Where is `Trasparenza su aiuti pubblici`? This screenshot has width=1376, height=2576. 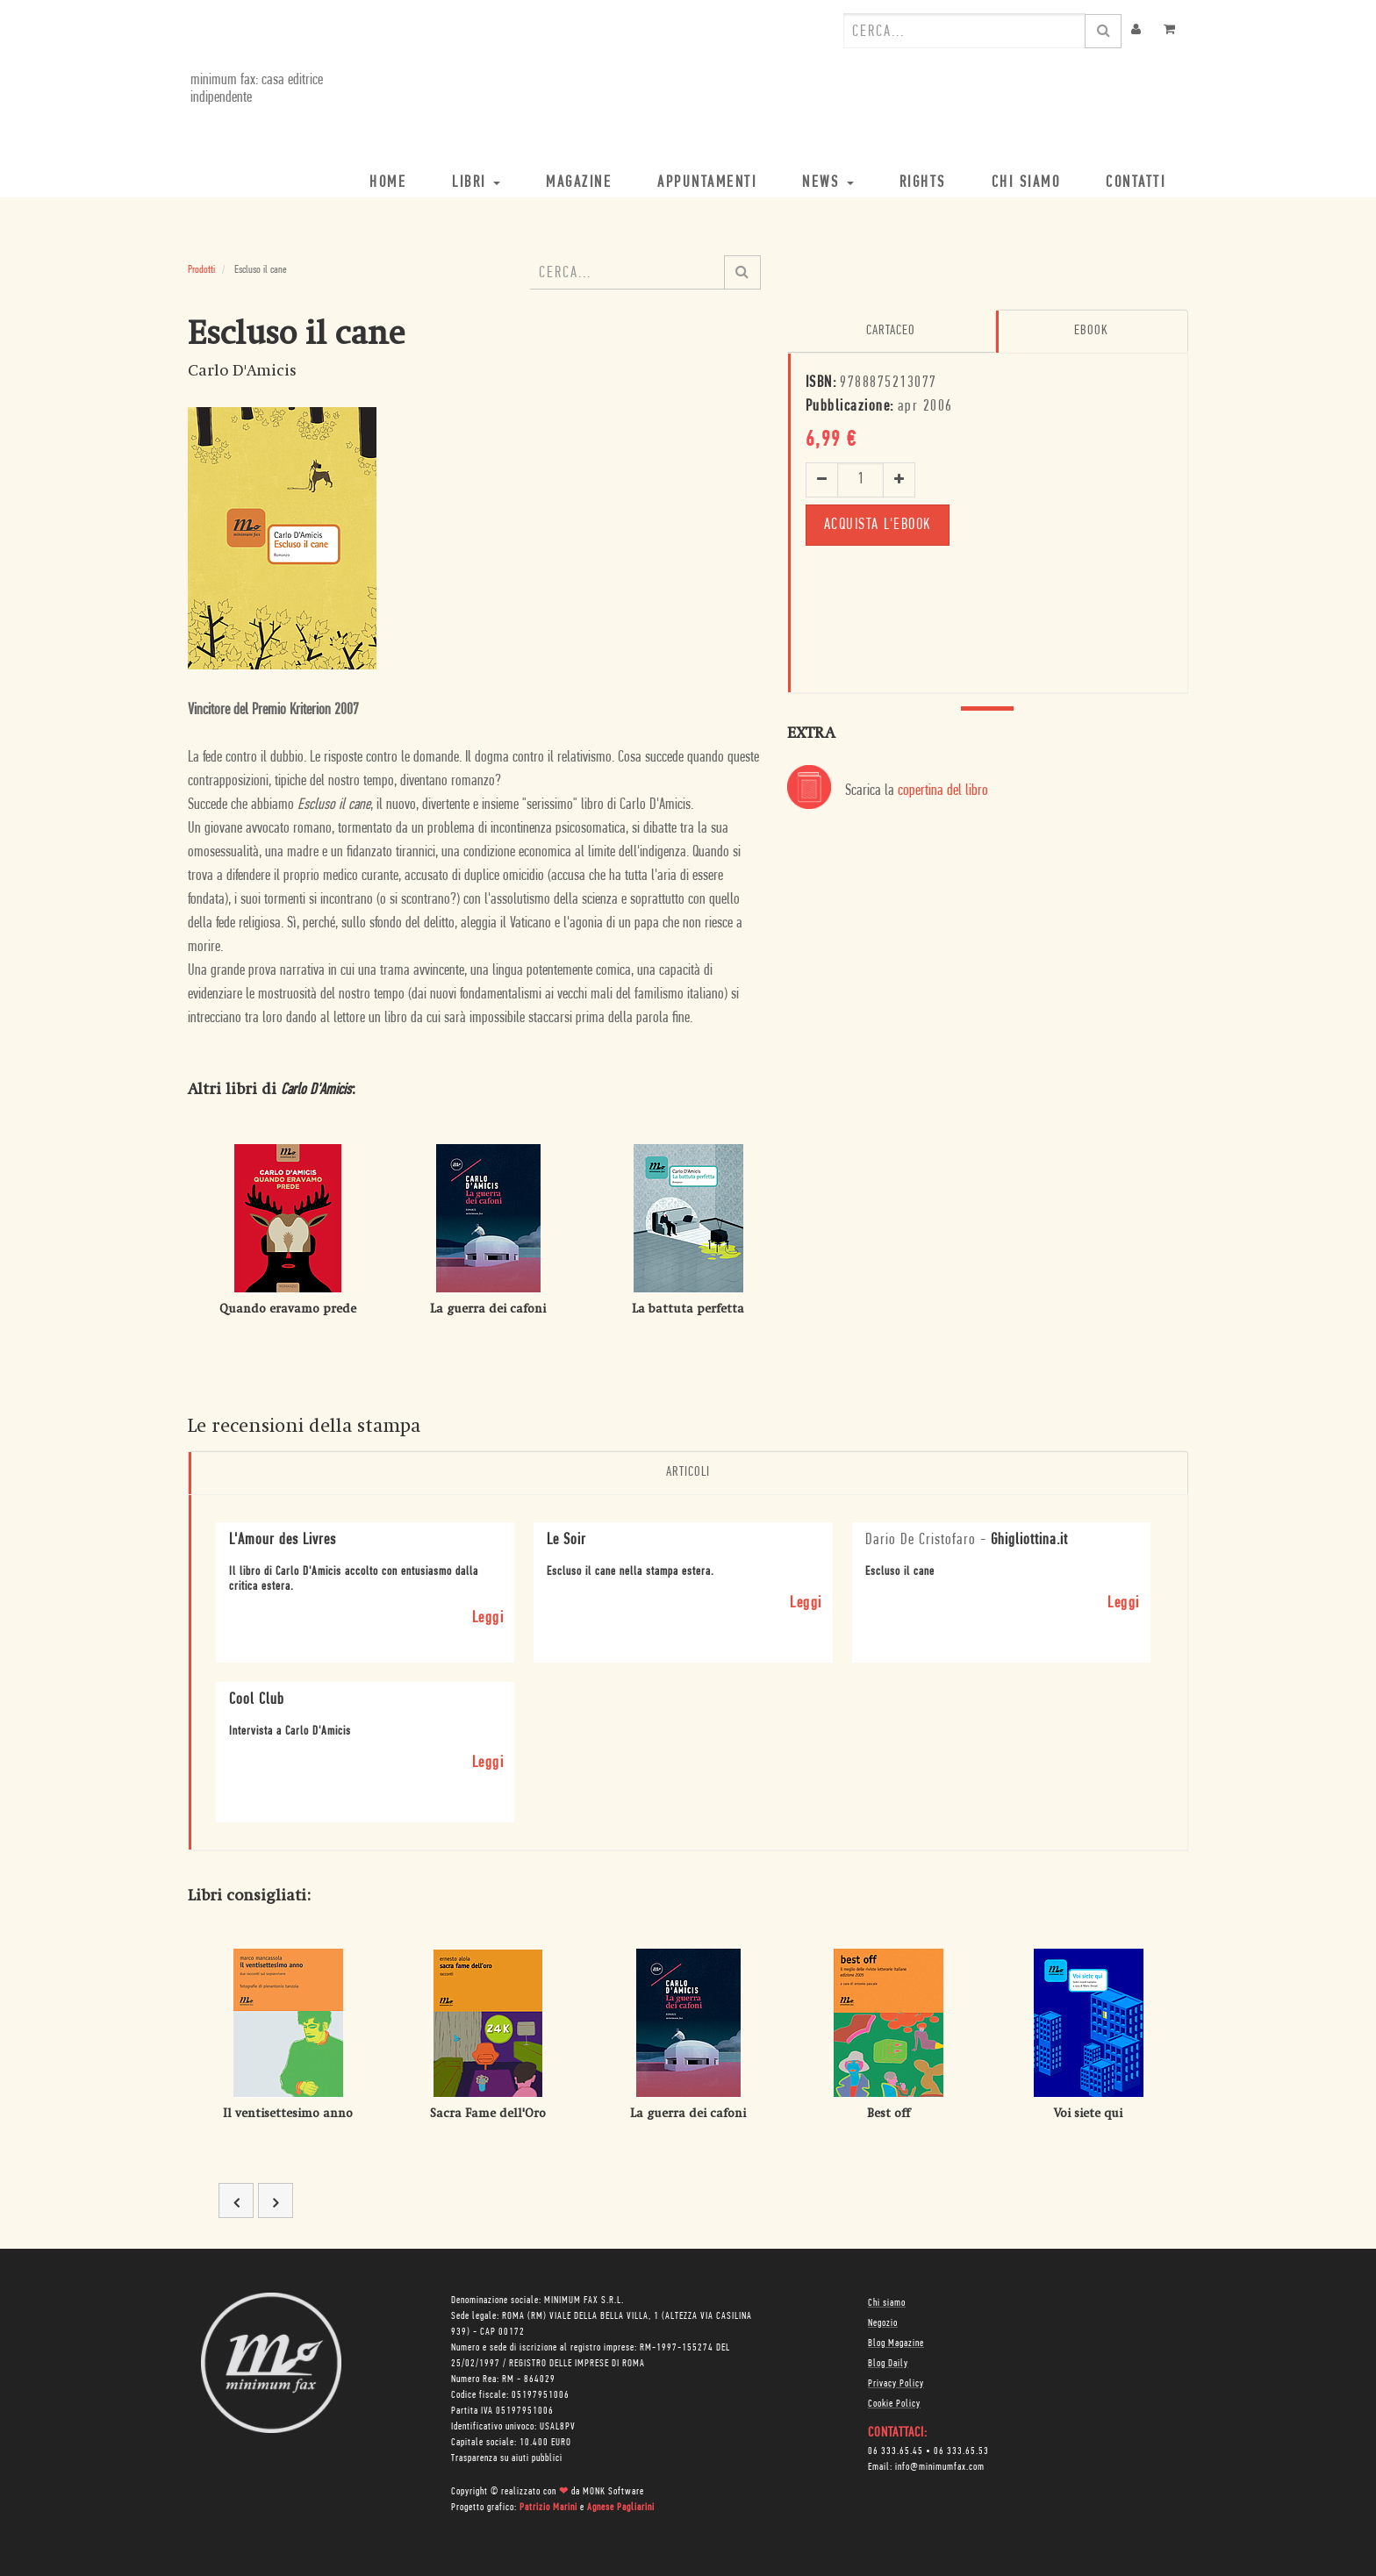
Trasparenza su aiuti pubblici is located at coordinates (507, 2457).